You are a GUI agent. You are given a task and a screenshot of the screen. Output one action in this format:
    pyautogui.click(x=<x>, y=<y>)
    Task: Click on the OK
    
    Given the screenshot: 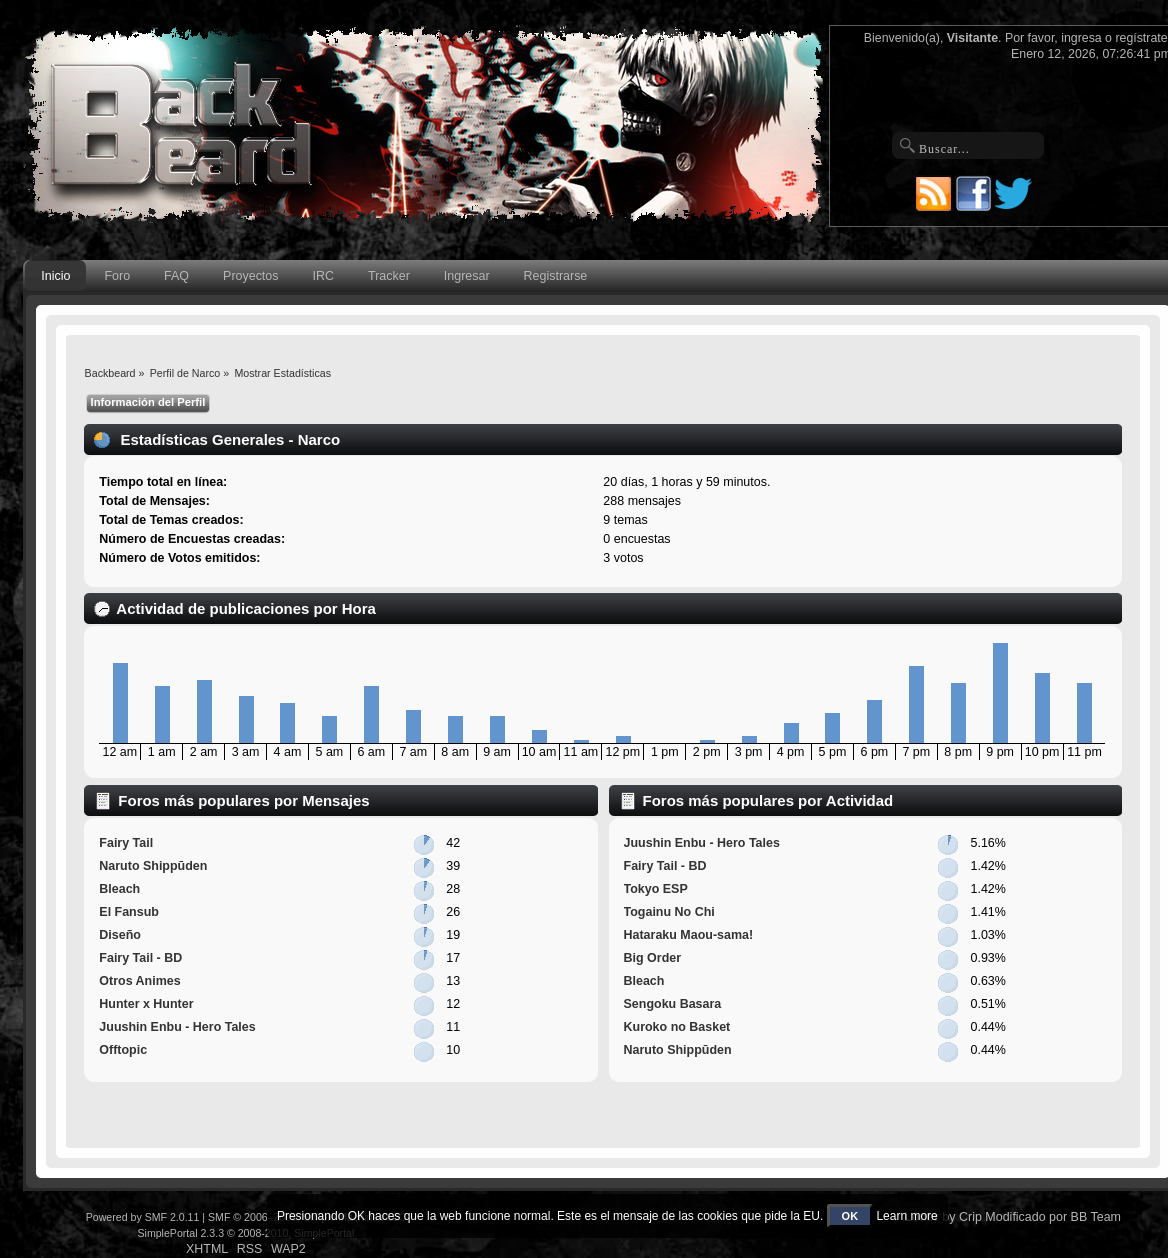 What is the action you would take?
    pyautogui.click(x=850, y=1216)
    